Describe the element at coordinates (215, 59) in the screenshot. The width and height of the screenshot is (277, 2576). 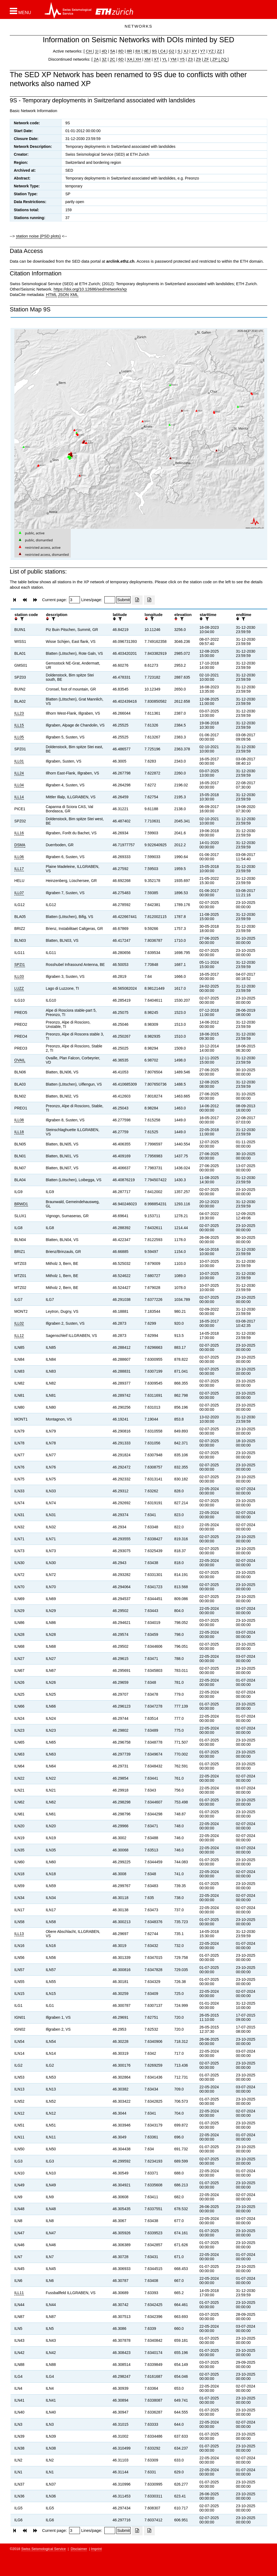
I see `ZP |` at that location.